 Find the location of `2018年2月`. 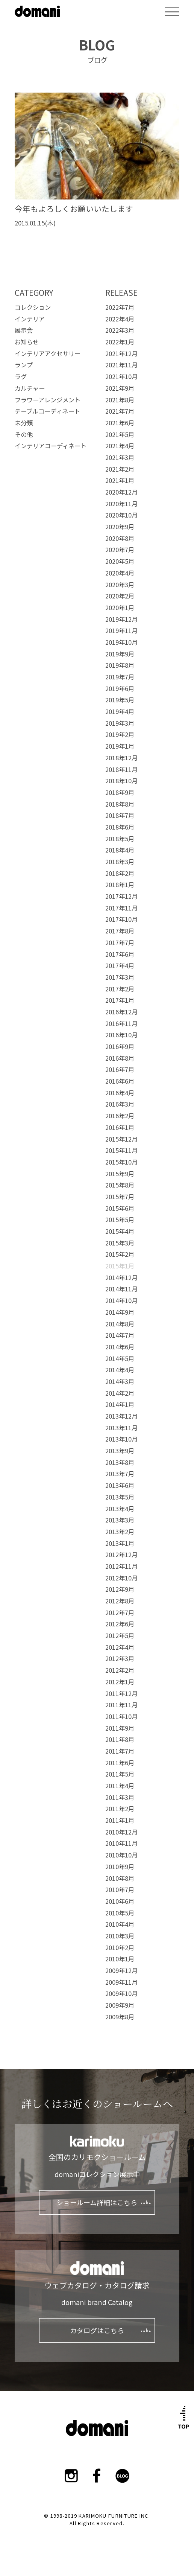

2018年2月 is located at coordinates (119, 873).